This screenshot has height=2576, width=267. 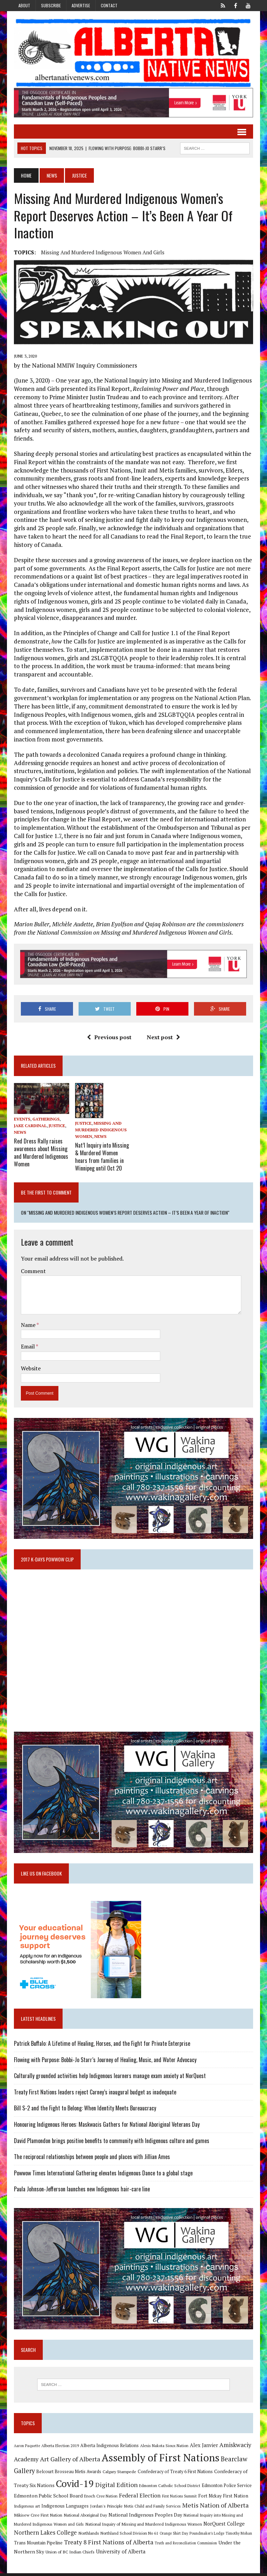 What do you see at coordinates (21, 1120) in the screenshot?
I see `Events` at bounding box center [21, 1120].